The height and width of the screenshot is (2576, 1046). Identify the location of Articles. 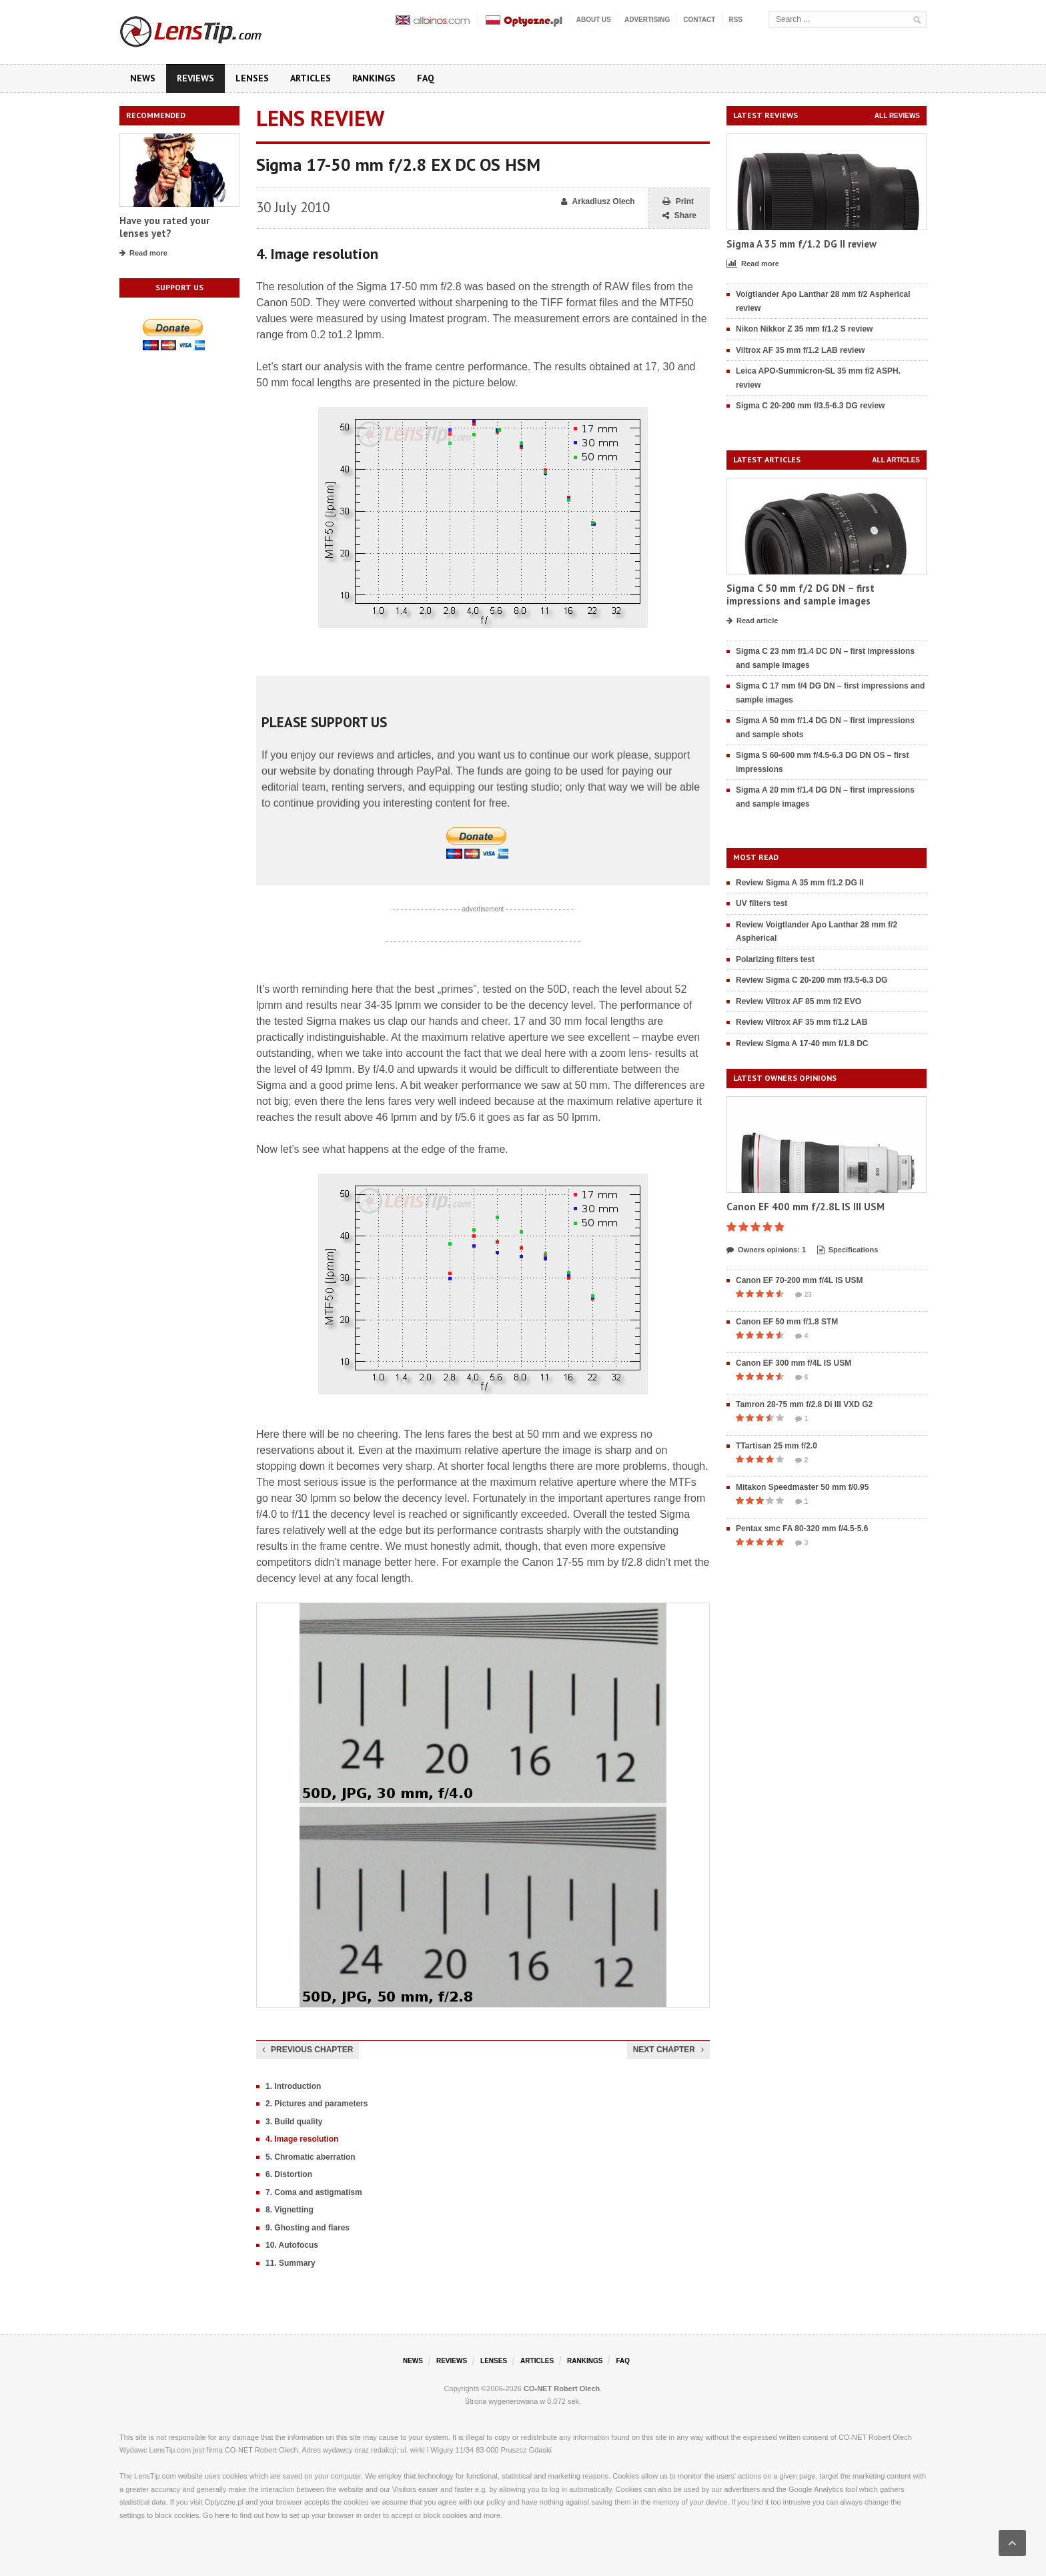
(310, 78).